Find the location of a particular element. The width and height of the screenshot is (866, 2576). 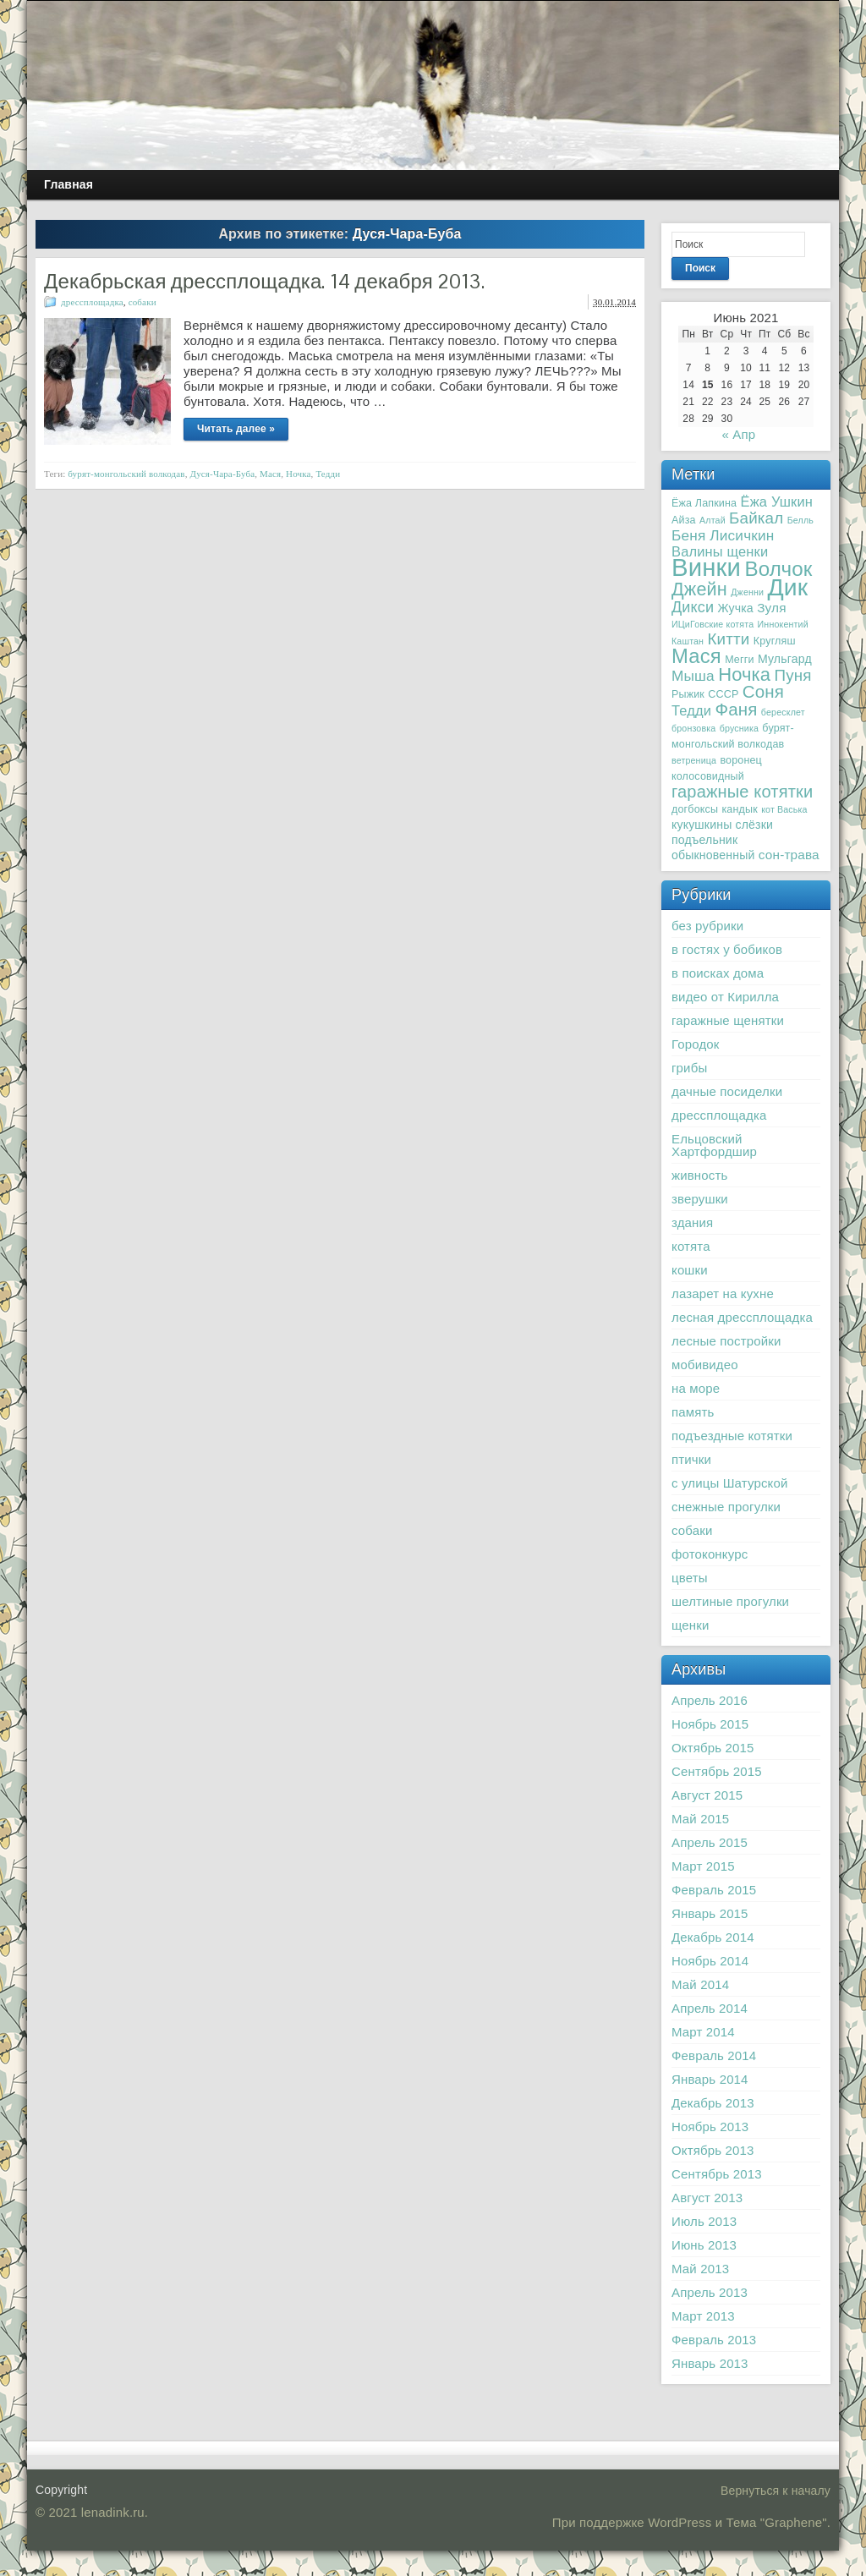

Ельцовский Хартфордшир is located at coordinates (714, 1145).